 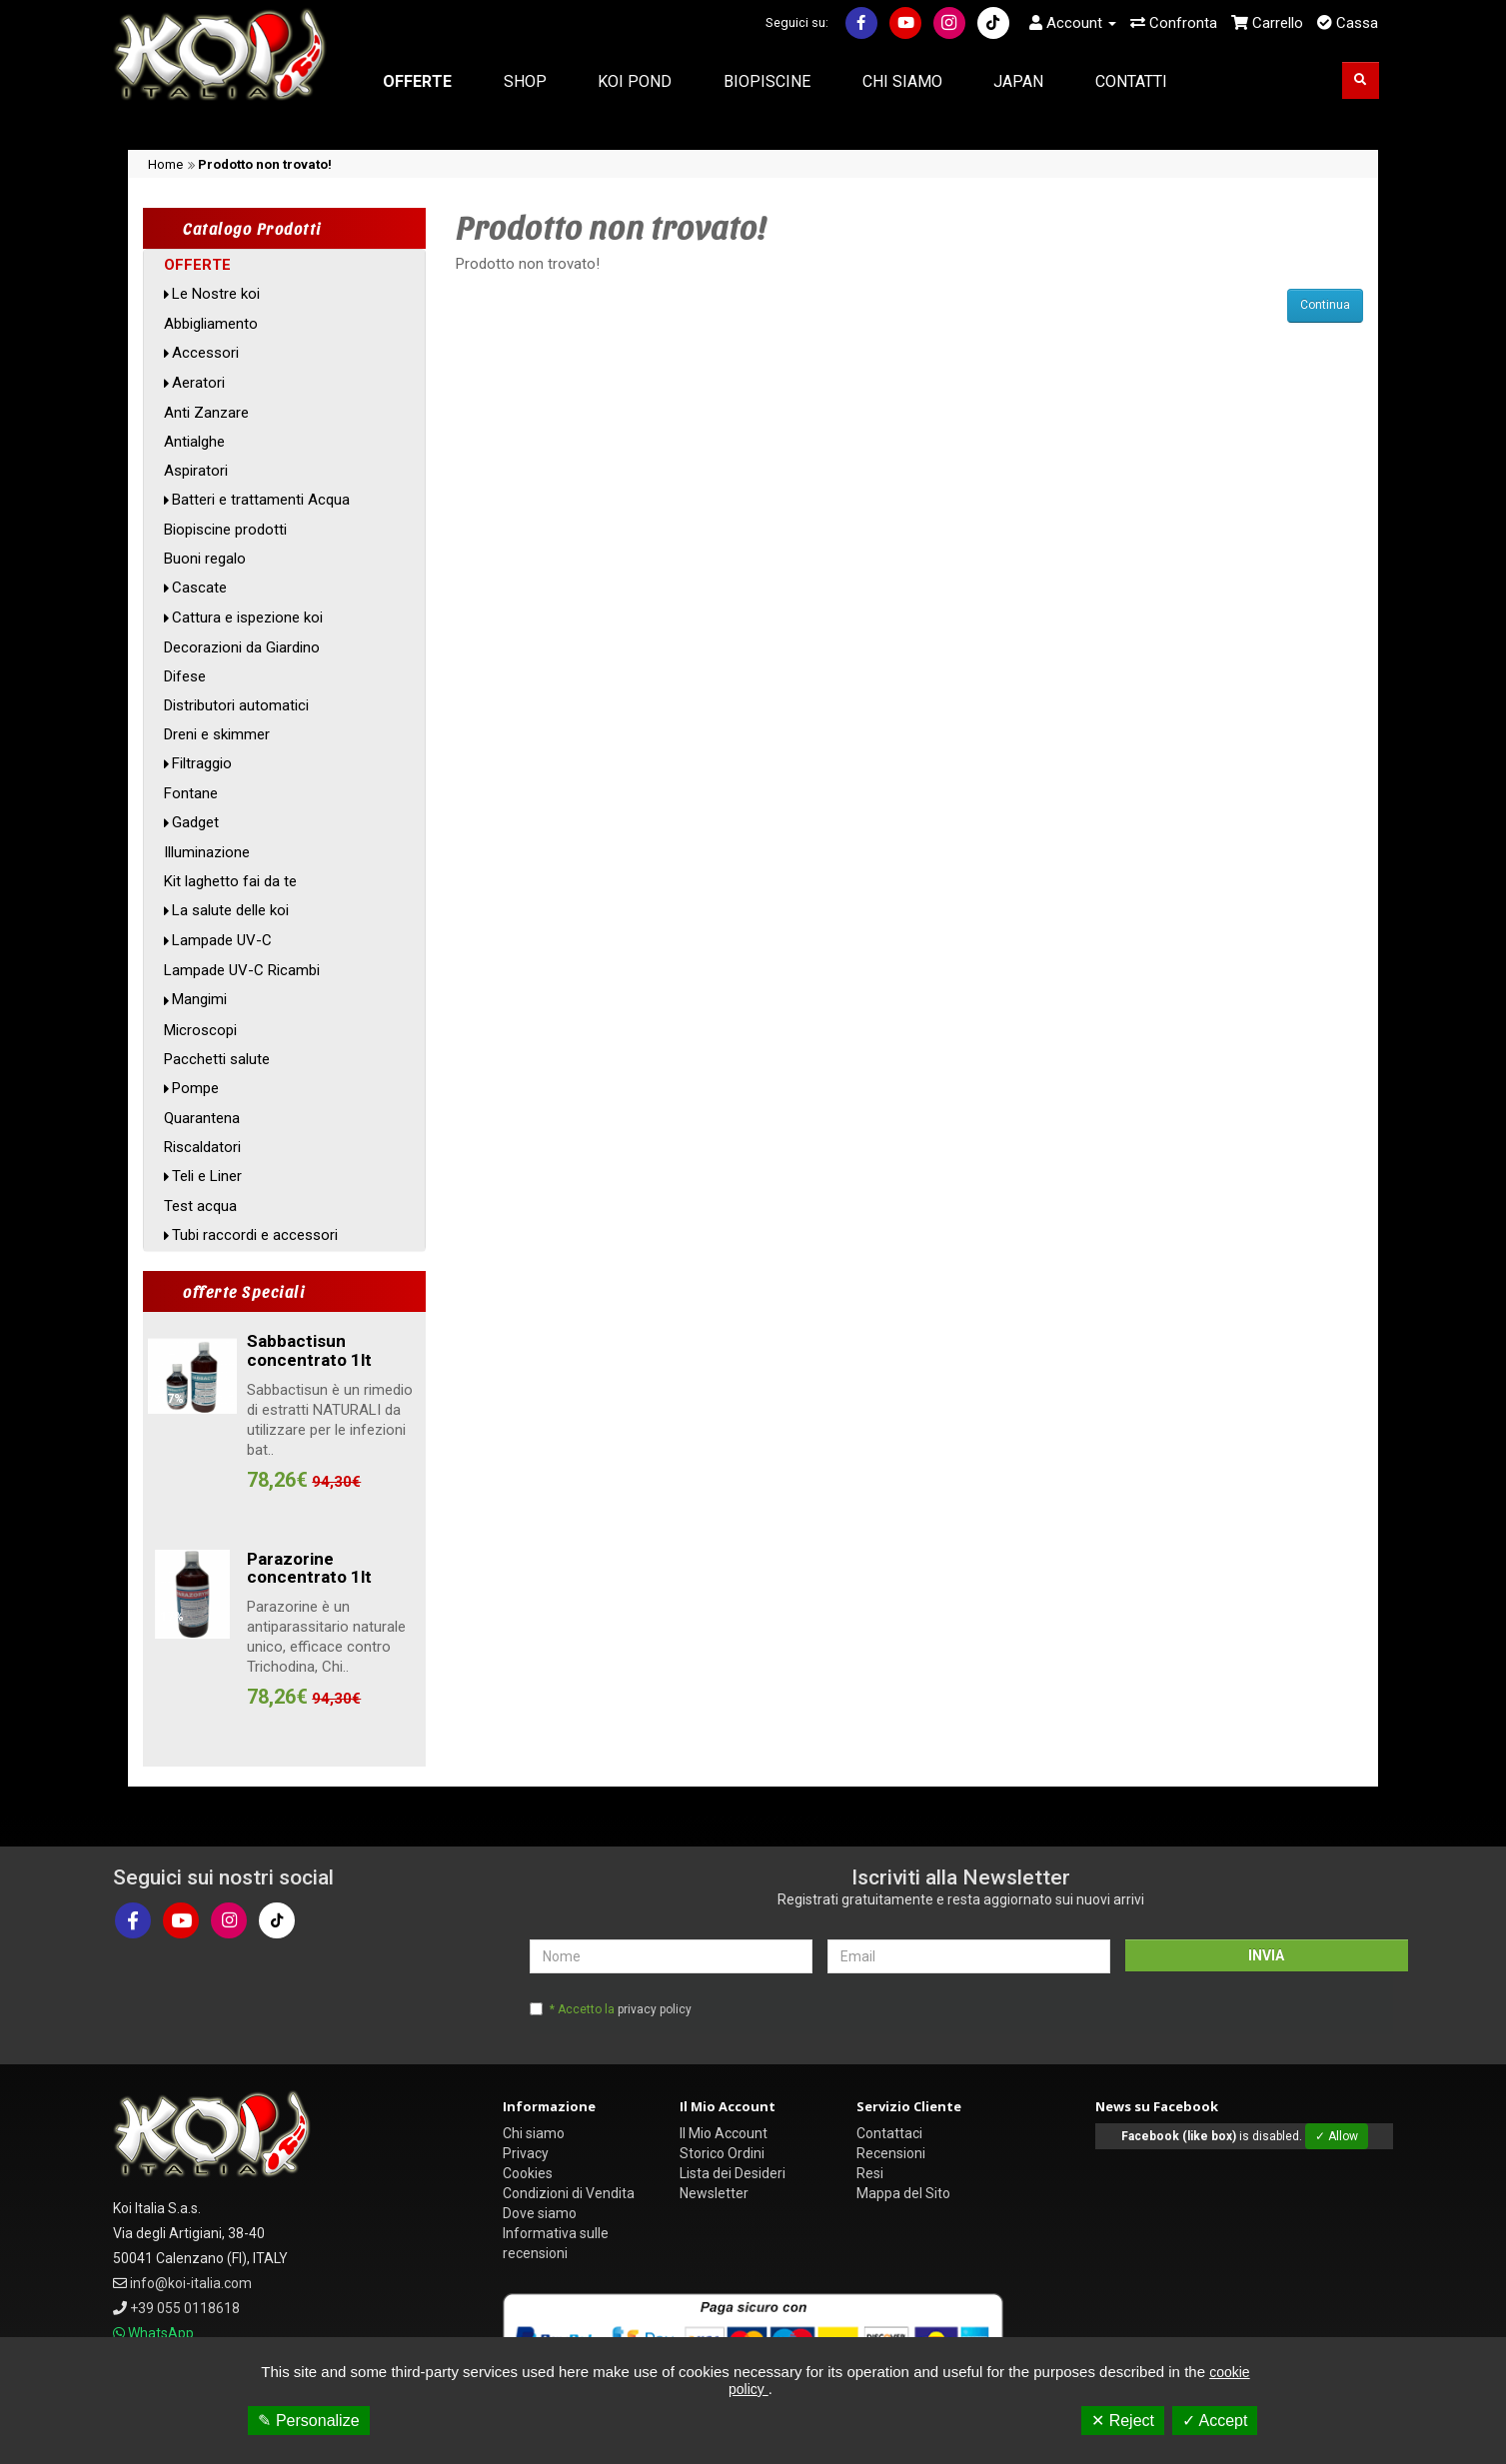 What do you see at coordinates (309, 1568) in the screenshot?
I see `Parazorine concentrato 1lt` at bounding box center [309, 1568].